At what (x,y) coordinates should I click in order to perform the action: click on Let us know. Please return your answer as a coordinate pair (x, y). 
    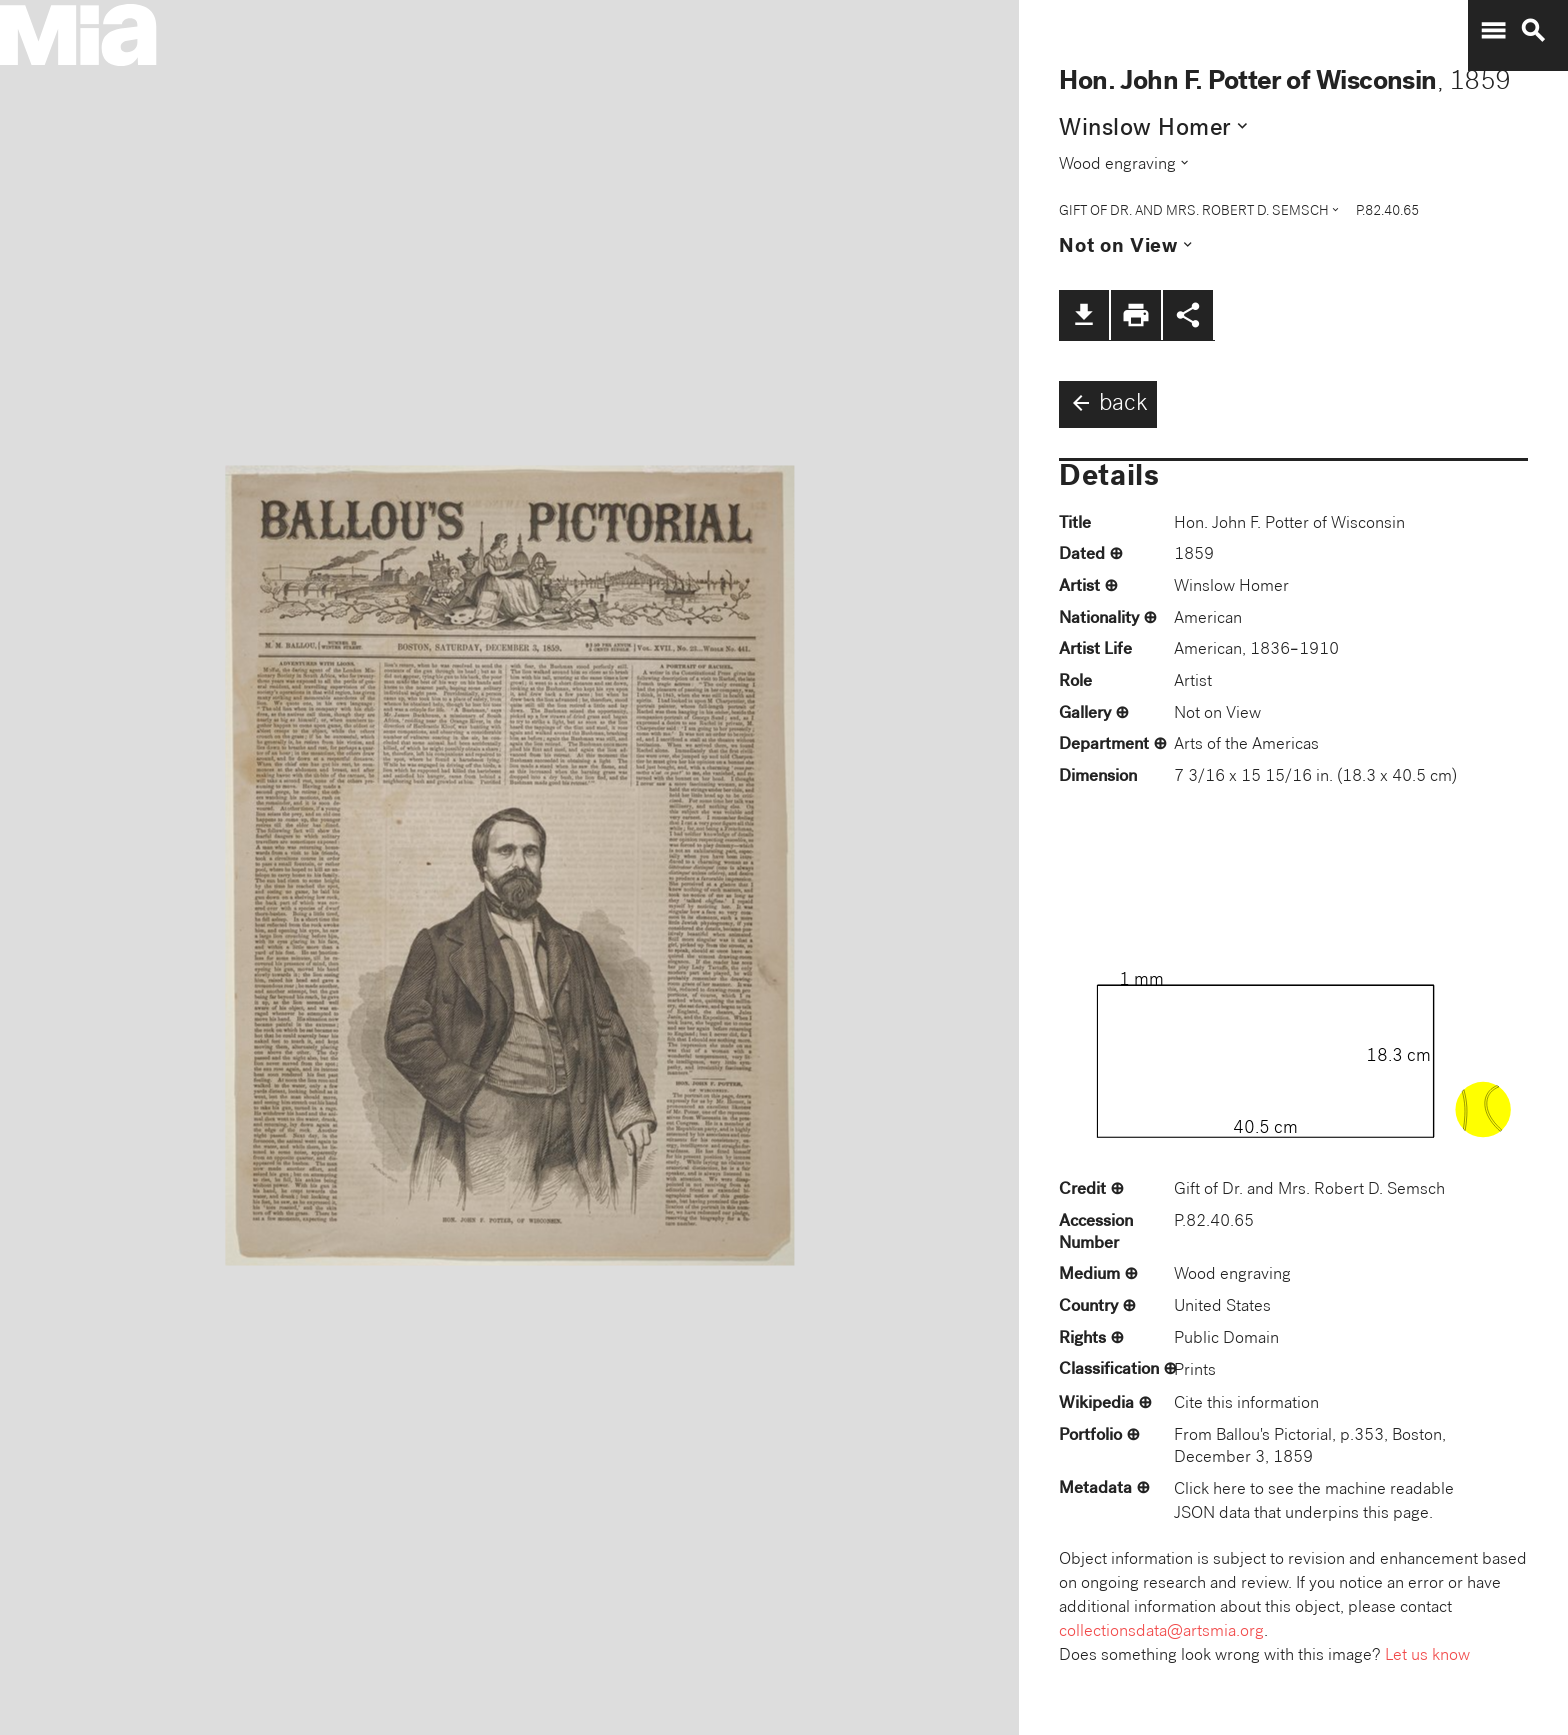
    Looking at the image, I should click on (1427, 1656).